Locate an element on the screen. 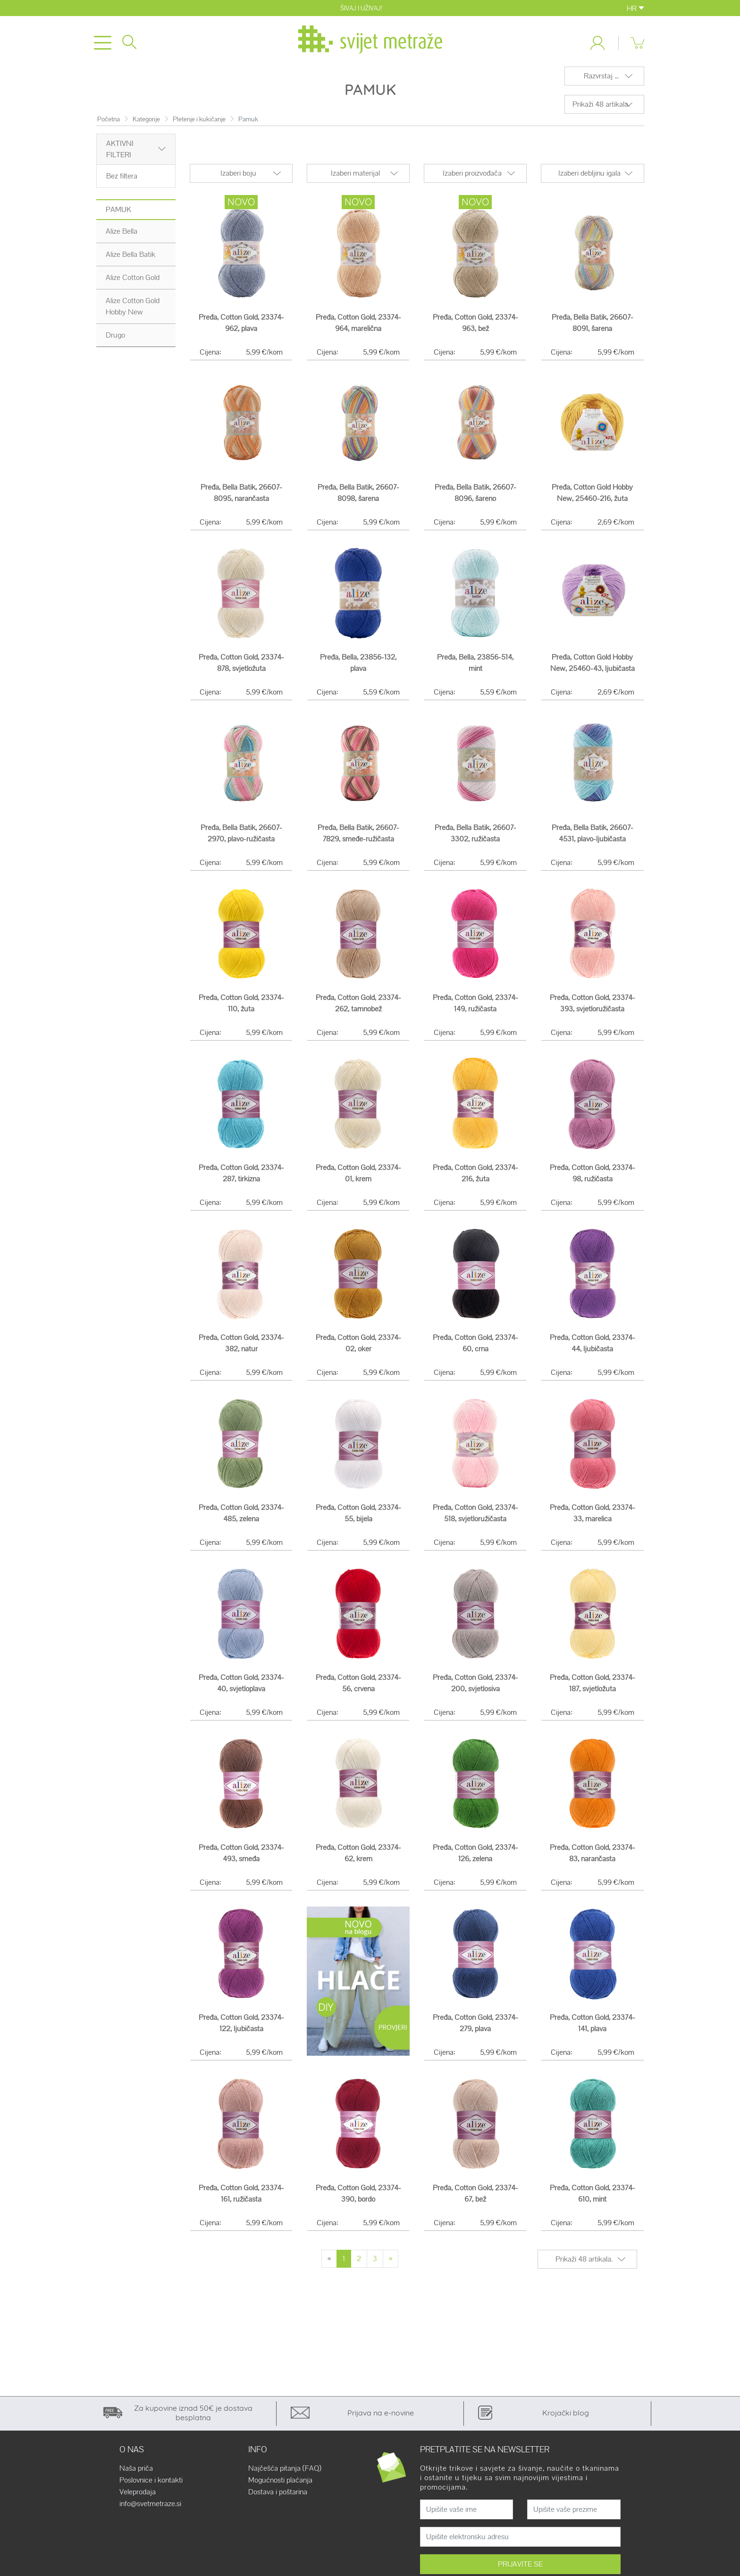  Izaberi debljinu igala is located at coordinates (589, 179).